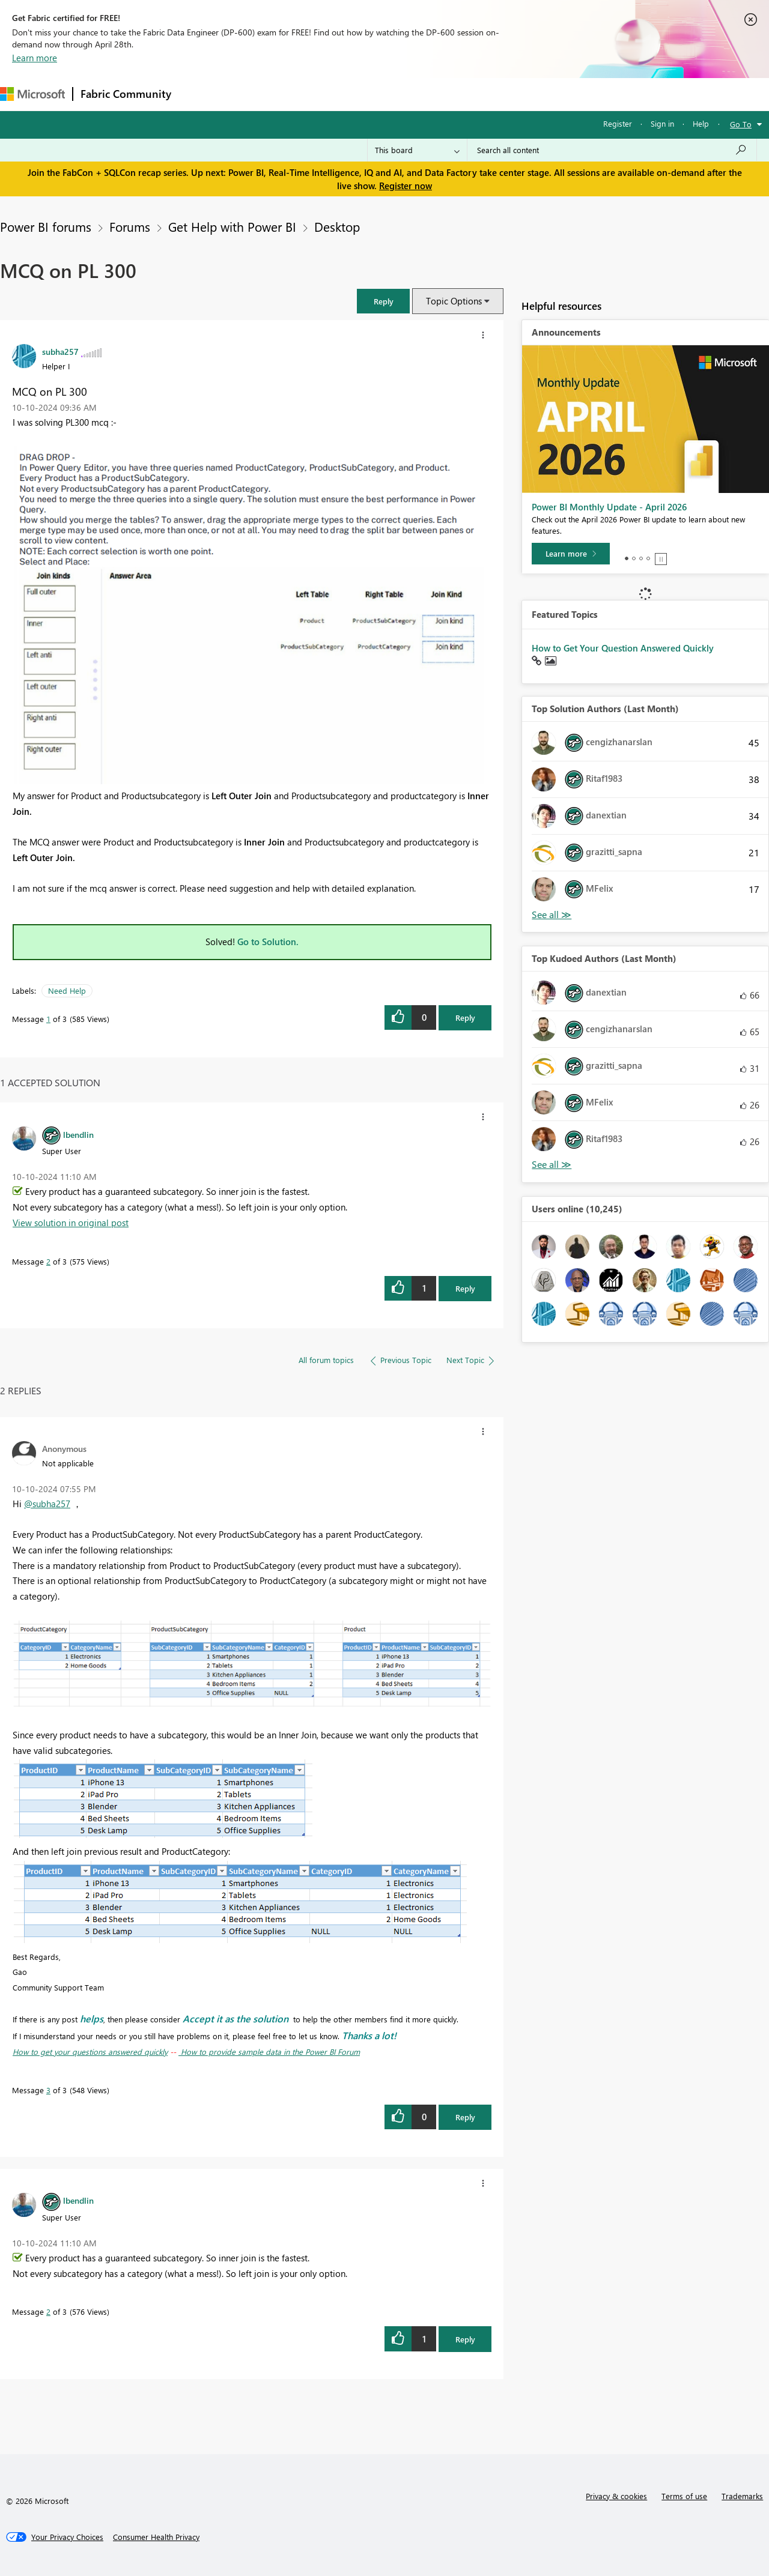 The width and height of the screenshot is (769, 2576). I want to click on Ideas, so click(300, 94).